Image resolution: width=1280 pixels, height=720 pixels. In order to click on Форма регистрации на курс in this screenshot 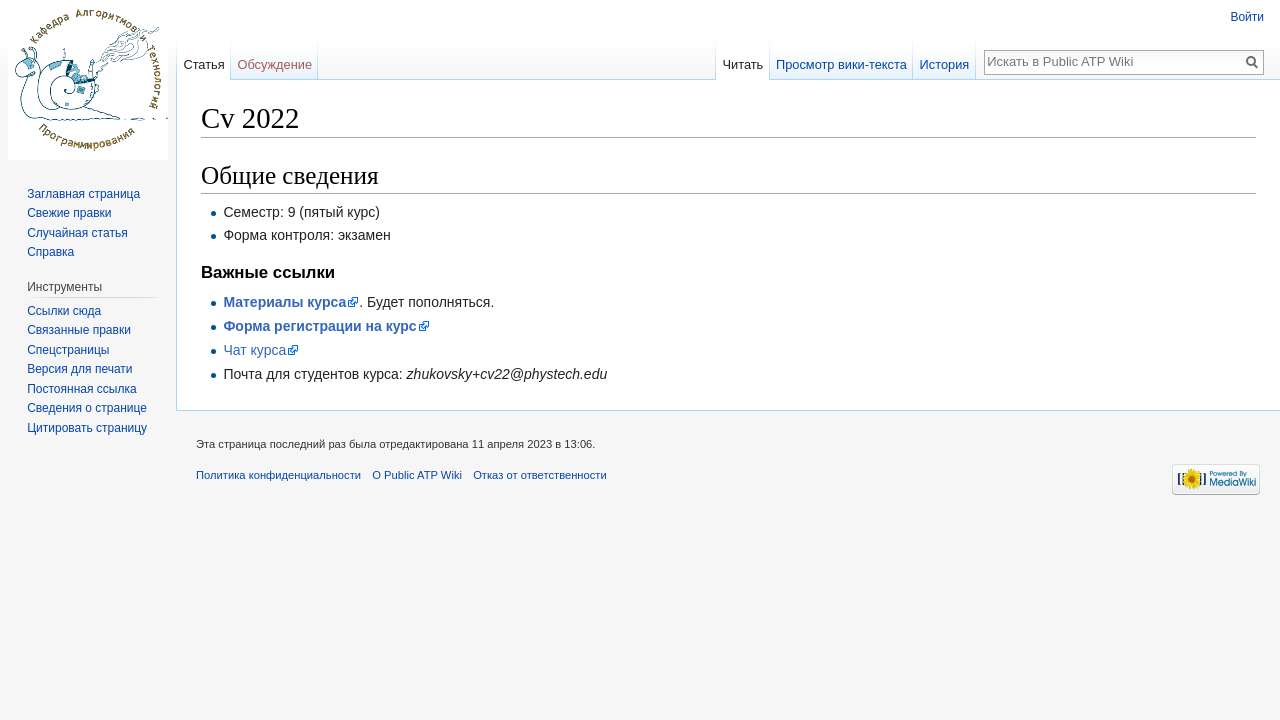, I will do `click(319, 326)`.